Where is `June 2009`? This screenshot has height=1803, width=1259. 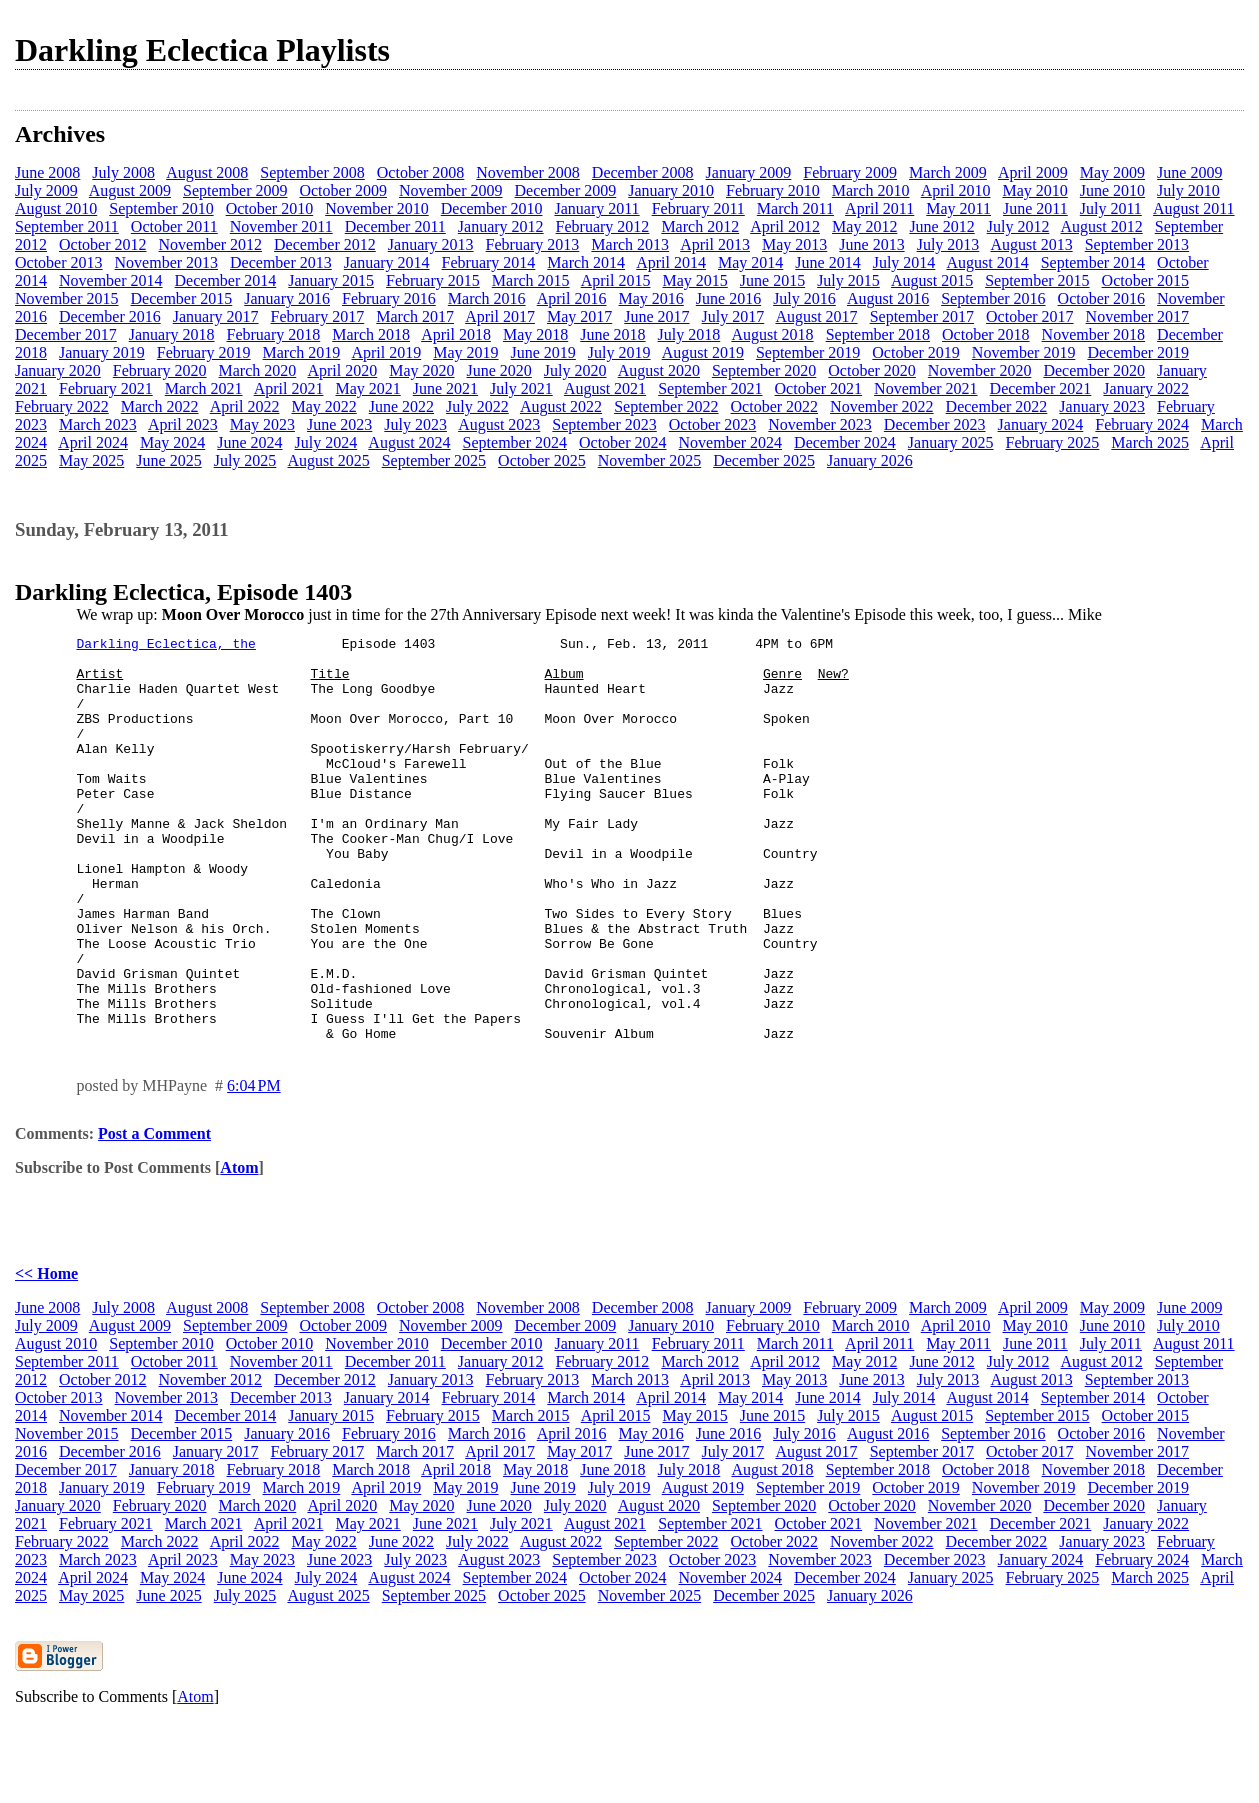 June 2009 is located at coordinates (1189, 172).